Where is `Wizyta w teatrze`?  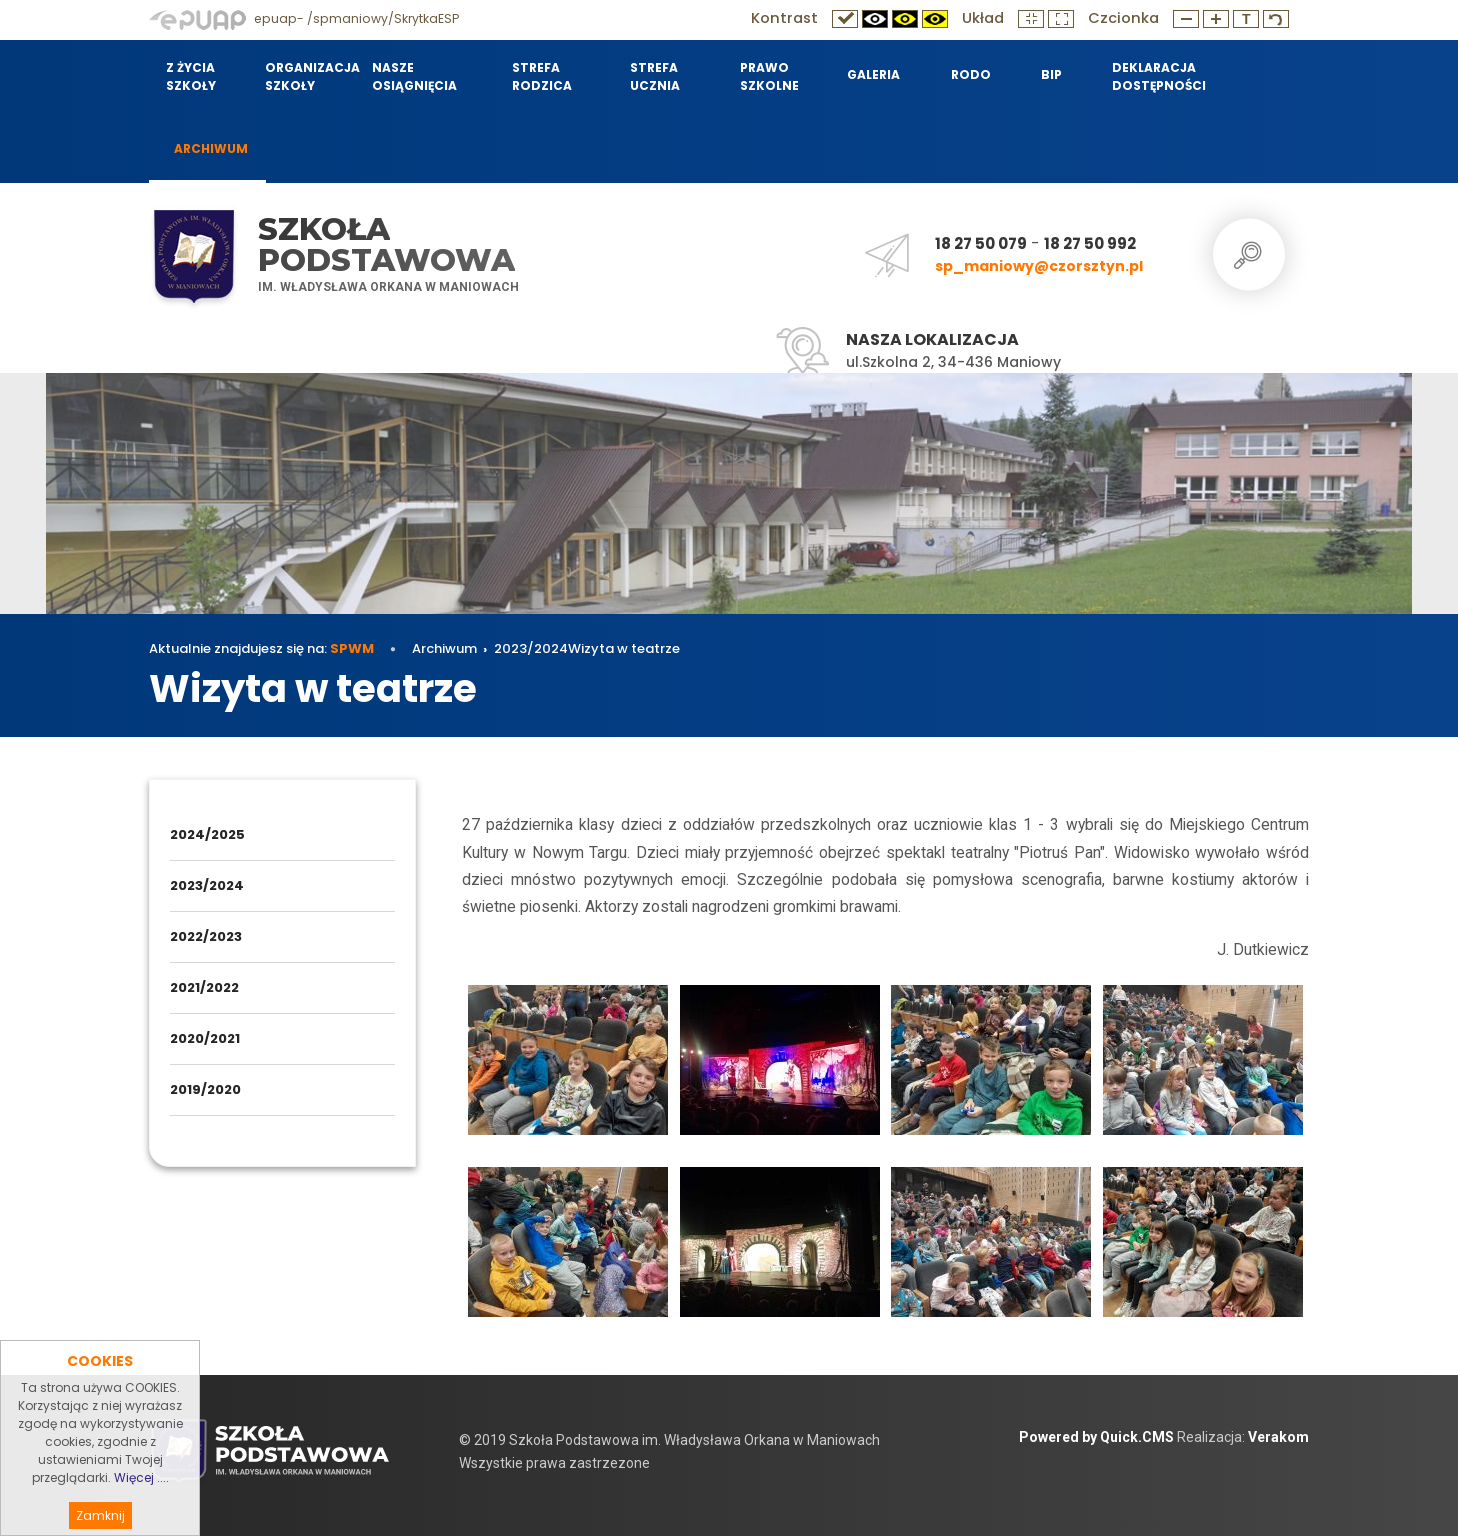 Wizyta w teatrze is located at coordinates (624, 648).